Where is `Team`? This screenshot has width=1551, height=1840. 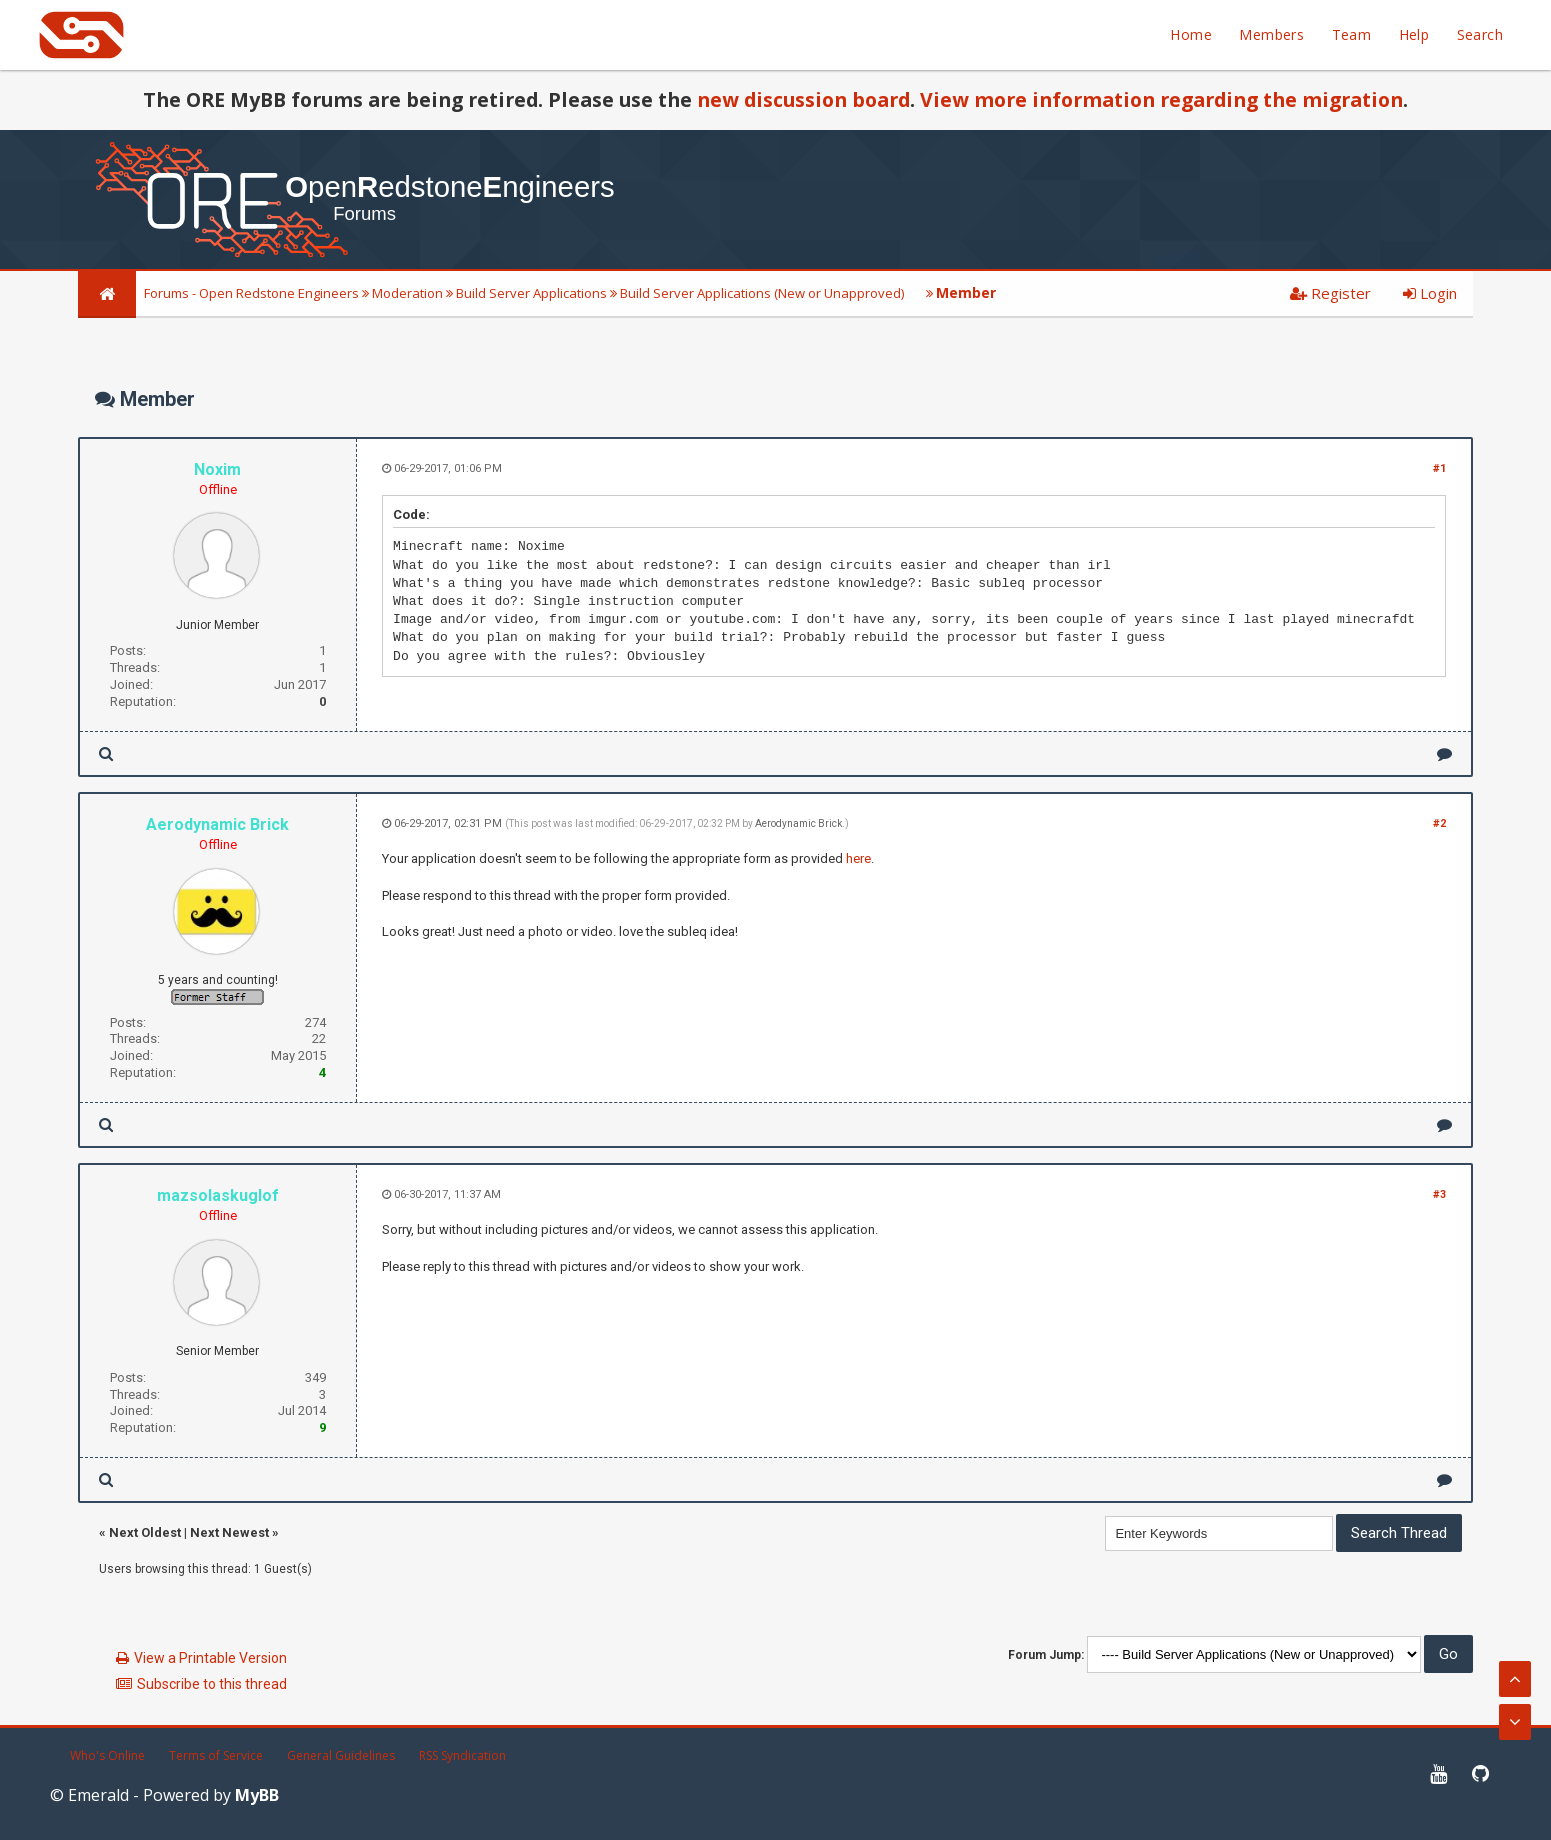 Team is located at coordinates (1352, 34).